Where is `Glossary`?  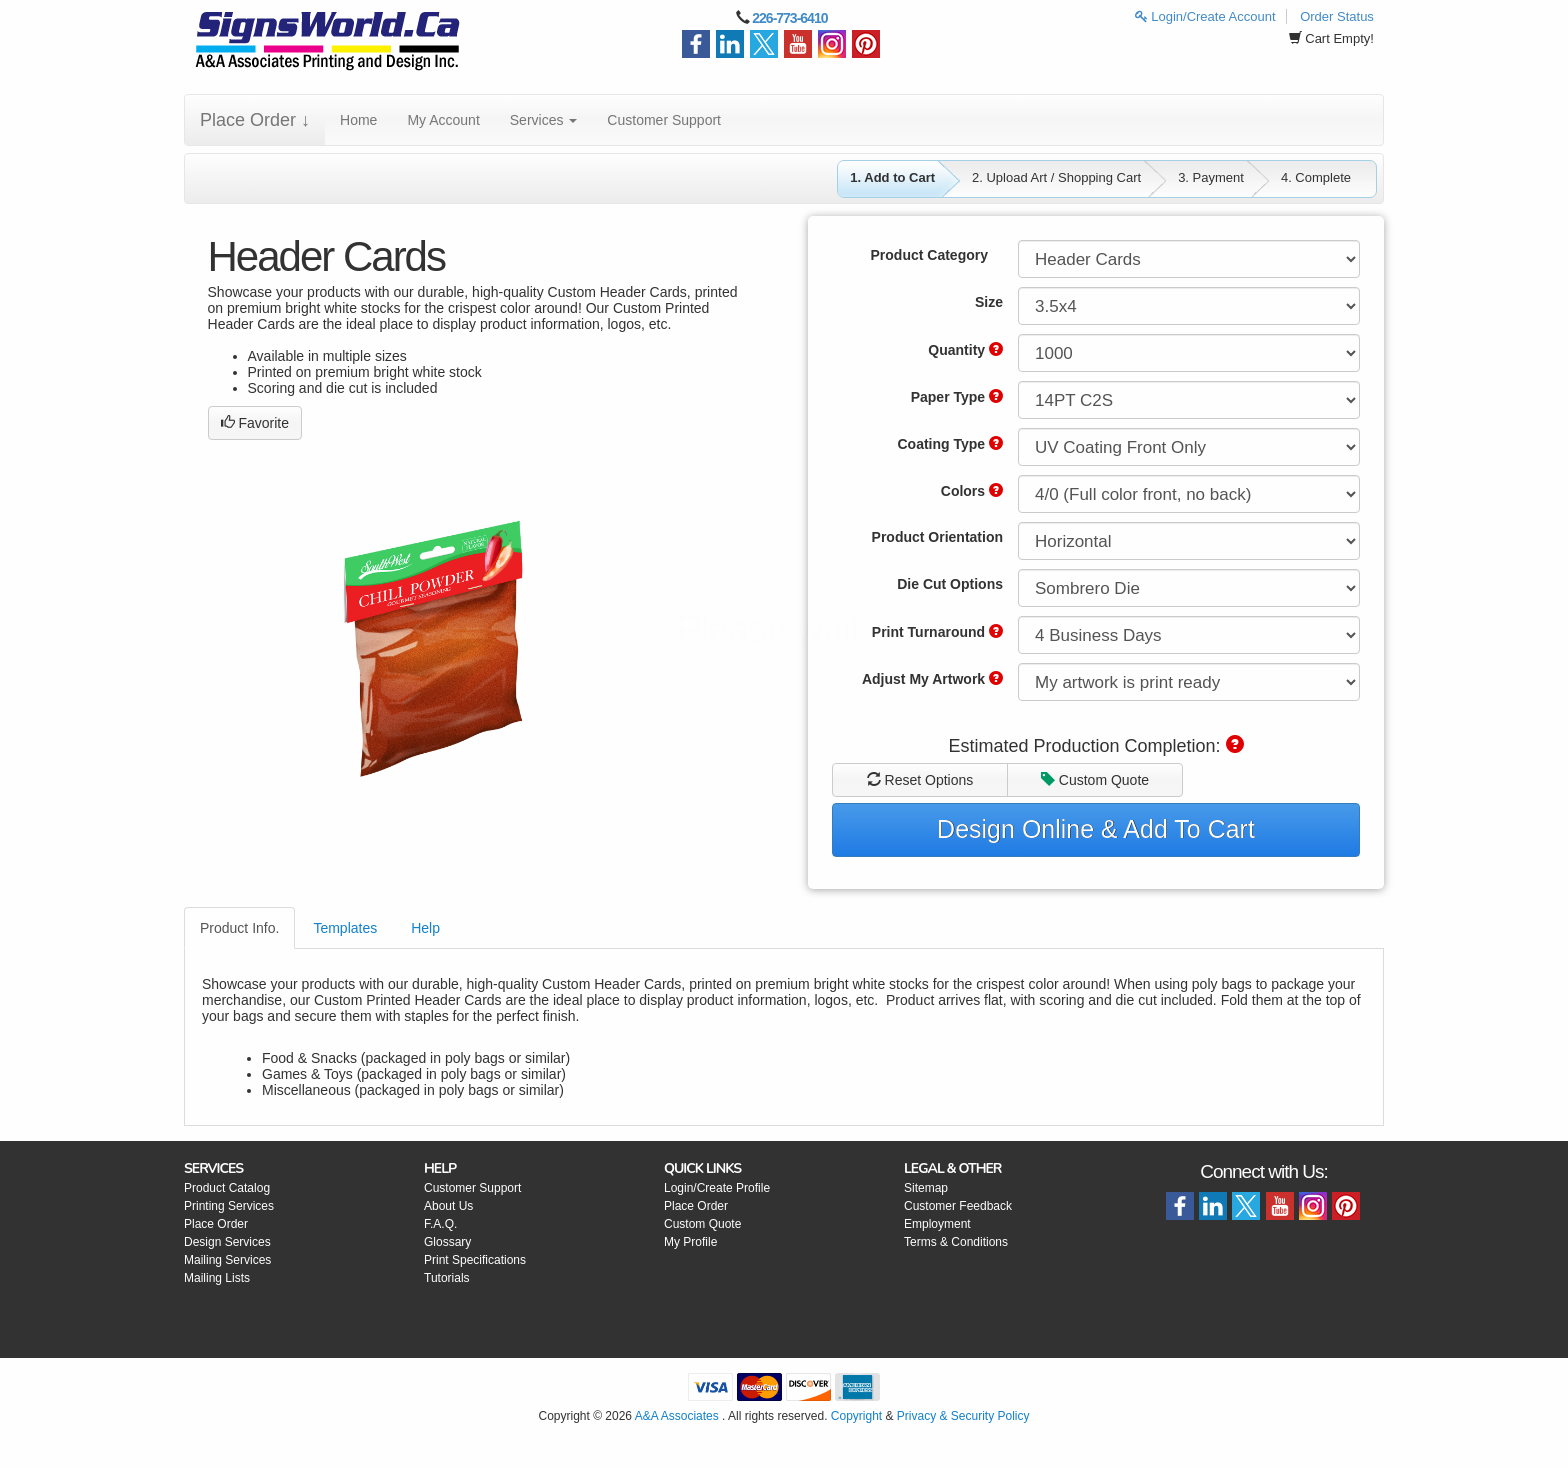
Glossary is located at coordinates (447, 1242).